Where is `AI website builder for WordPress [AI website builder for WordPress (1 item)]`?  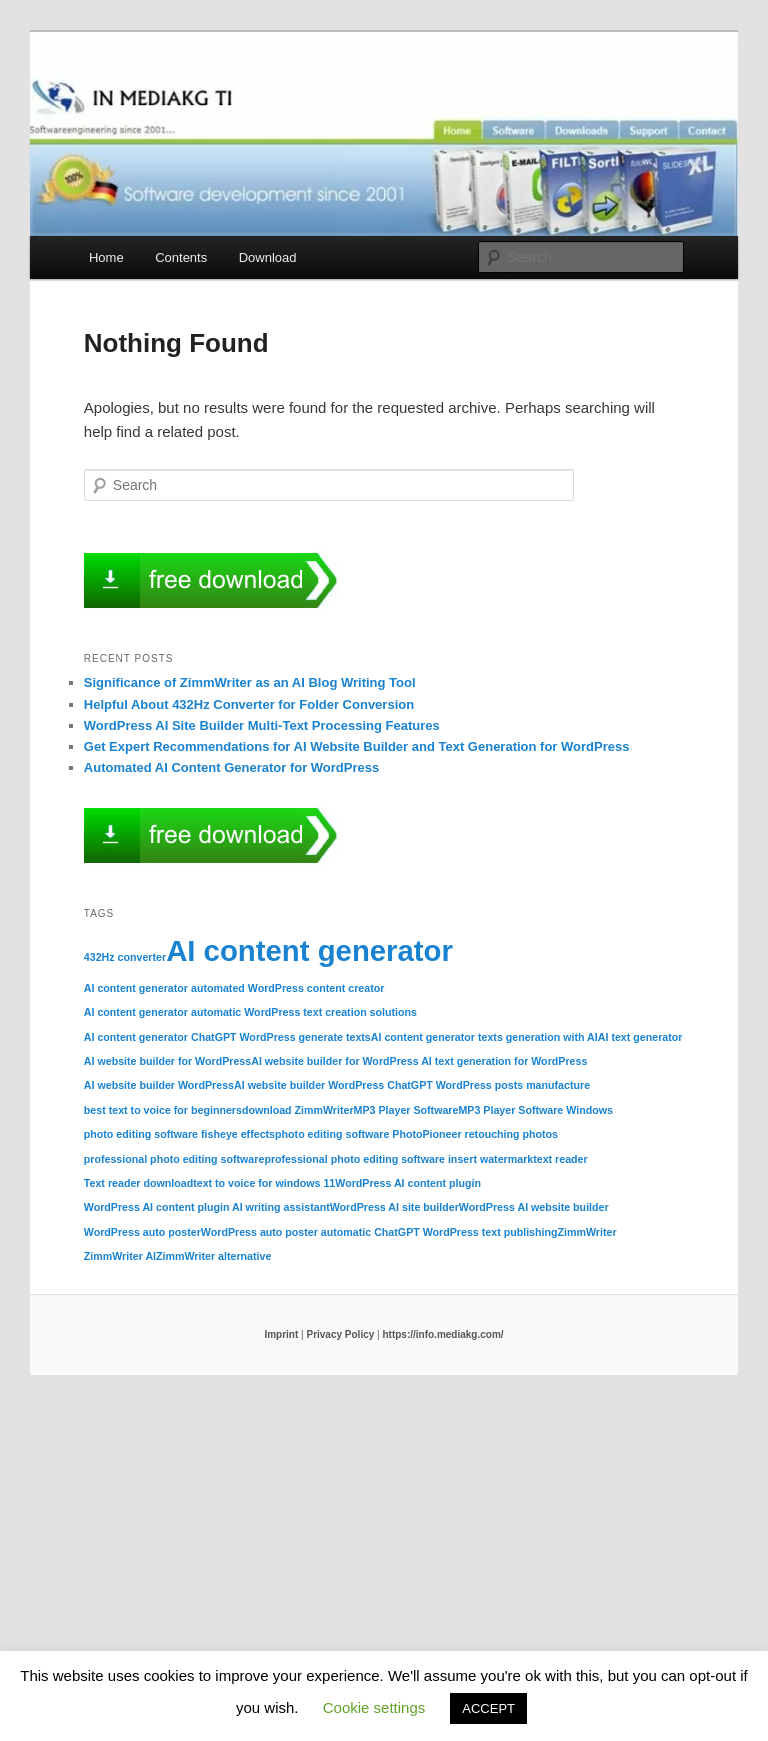 AI website builder for WordPress [AI website builder for WordPress (1 item)] is located at coordinates (167, 1061).